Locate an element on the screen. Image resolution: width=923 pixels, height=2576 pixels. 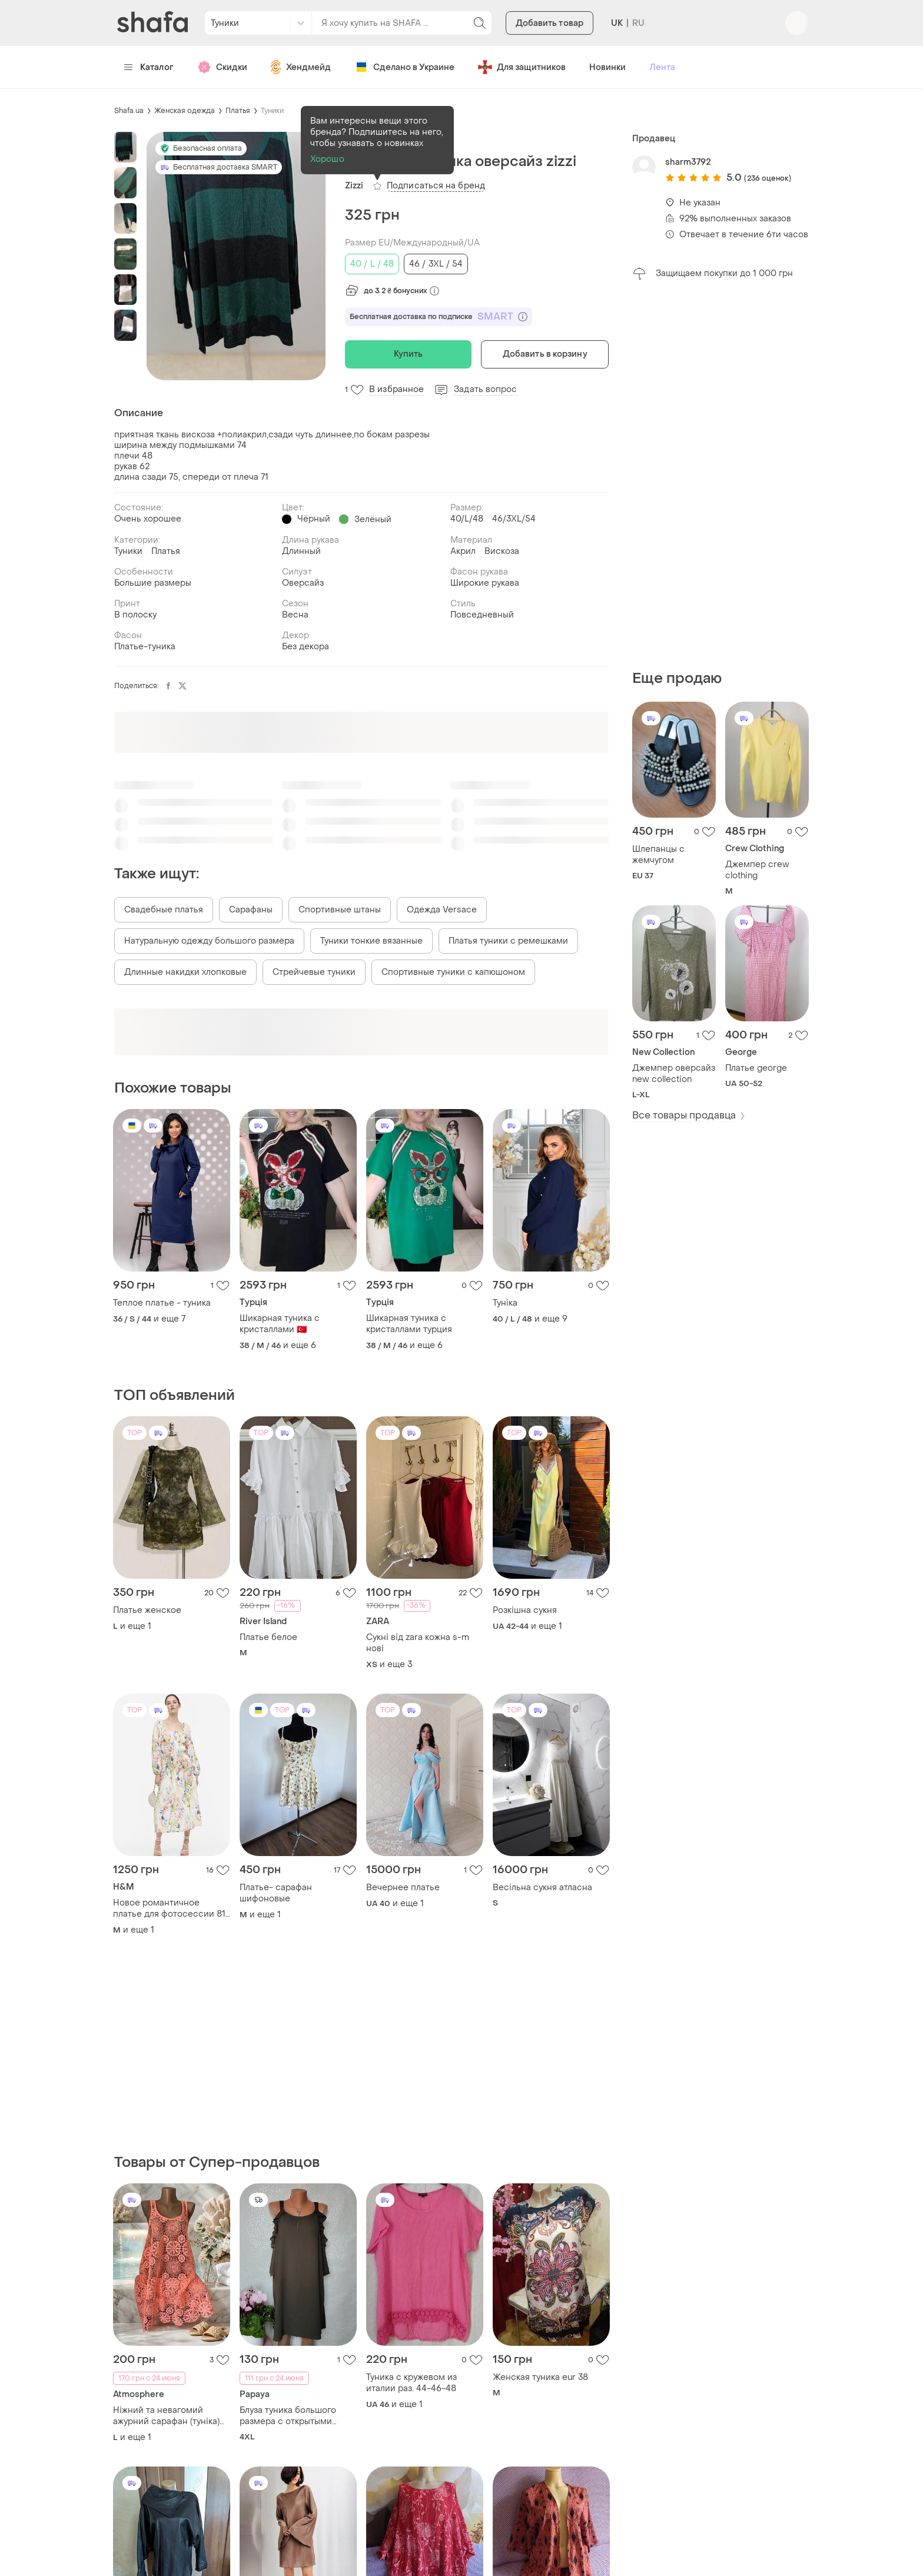
Для защитников is located at coordinates (522, 67).